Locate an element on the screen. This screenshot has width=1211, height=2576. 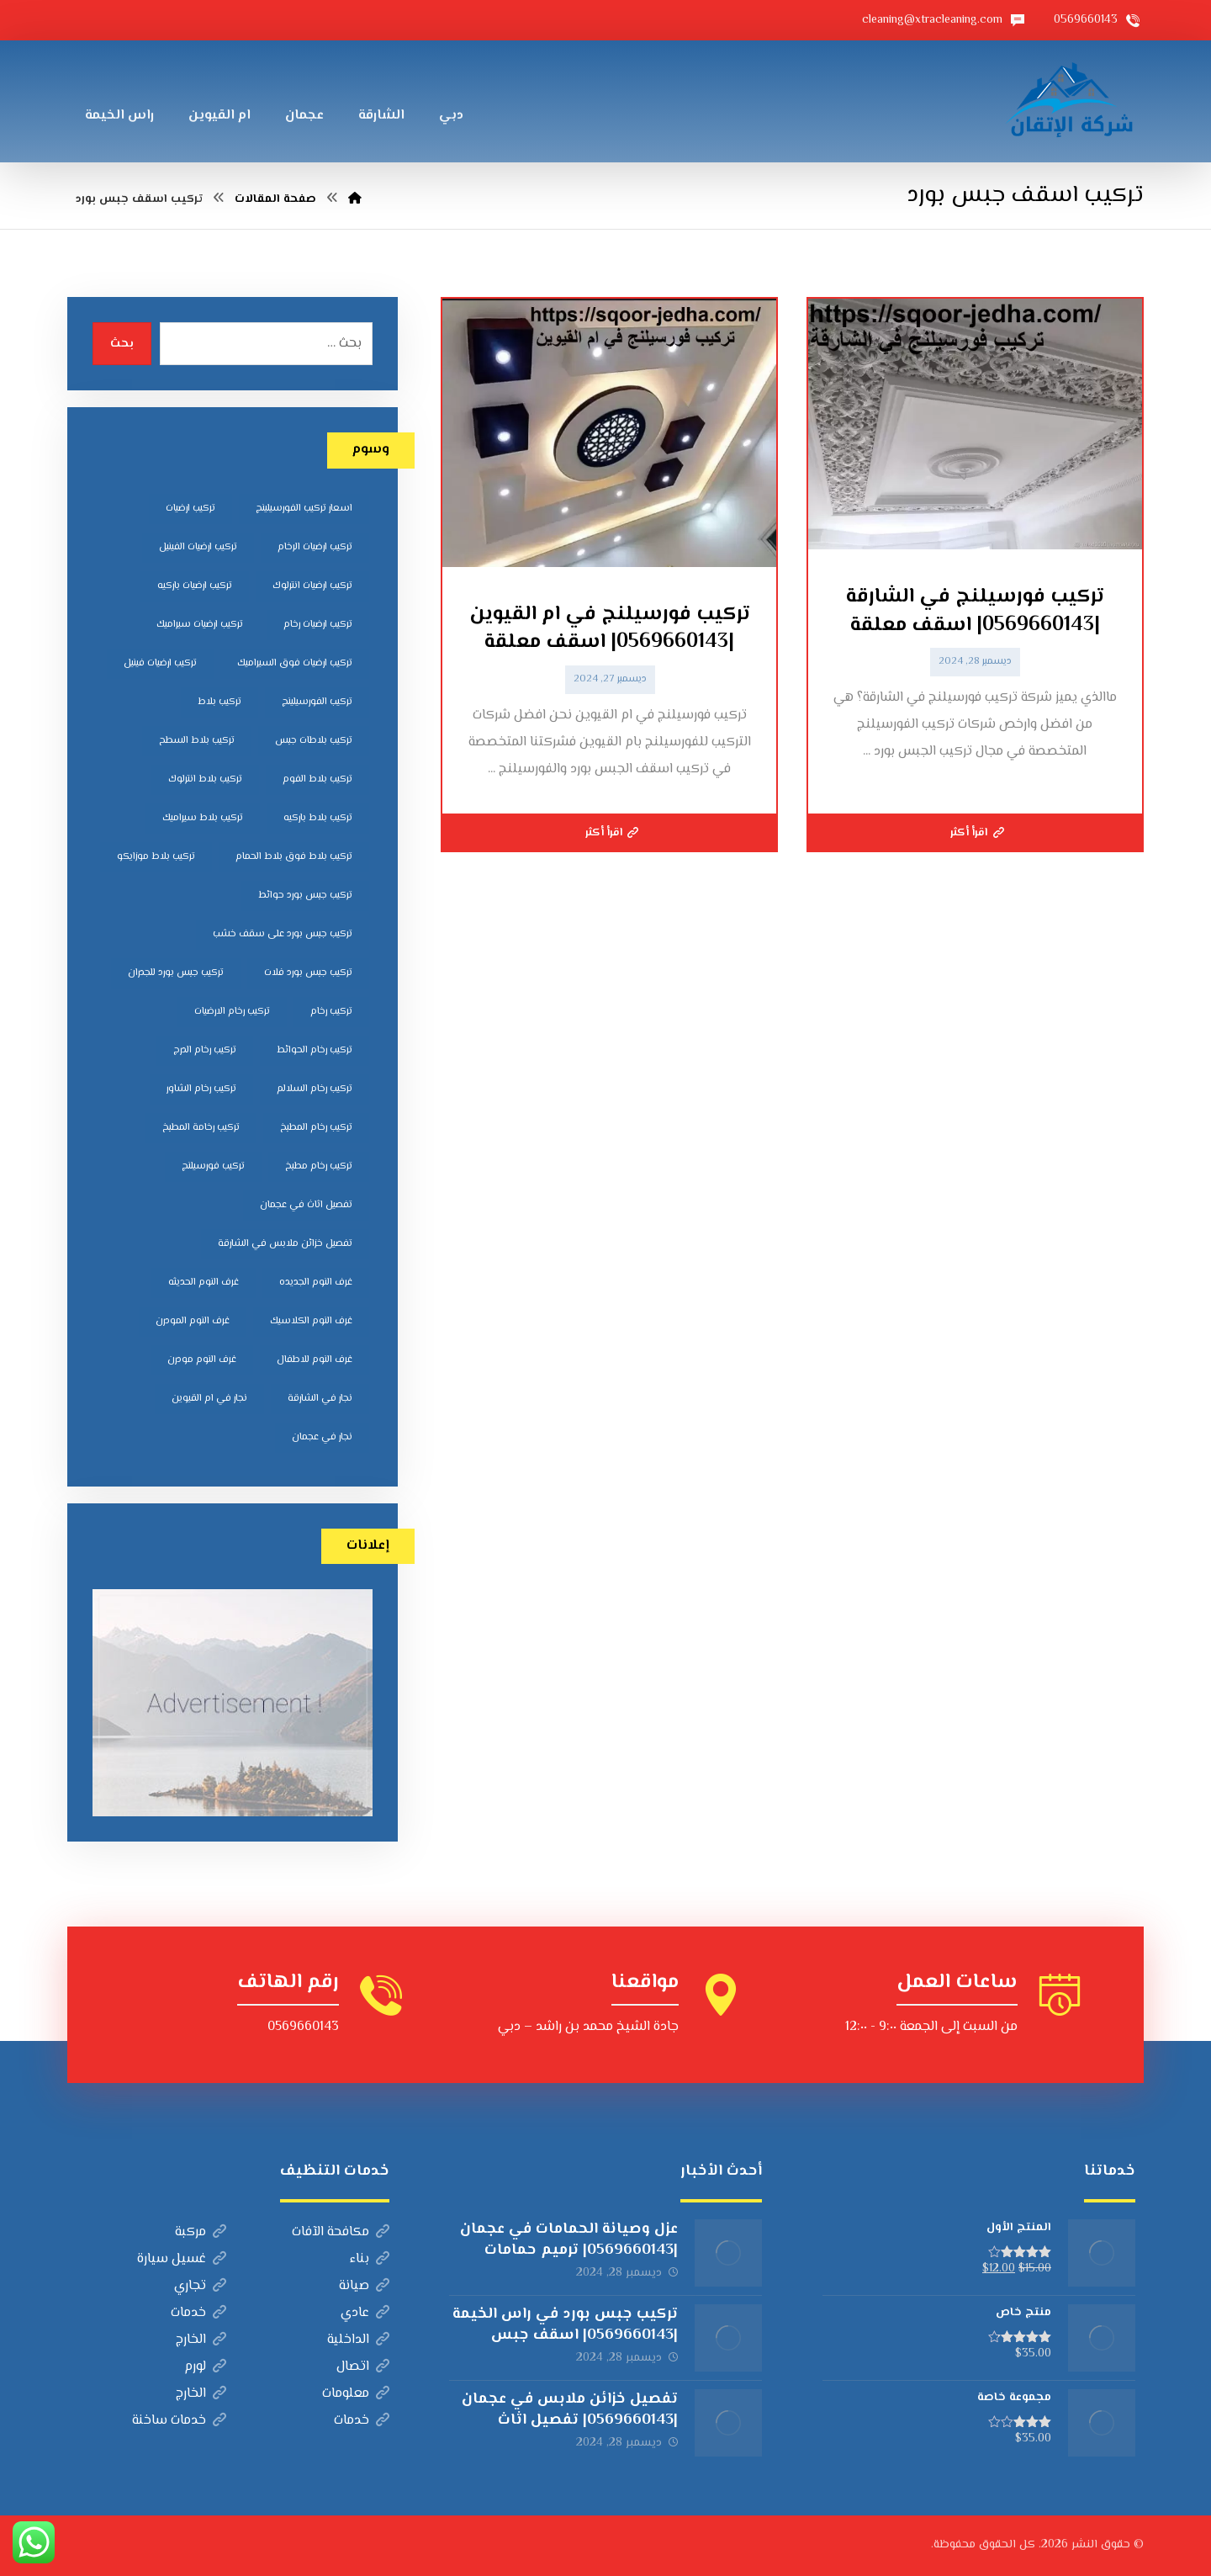
عادي is located at coordinates (365, 2313).